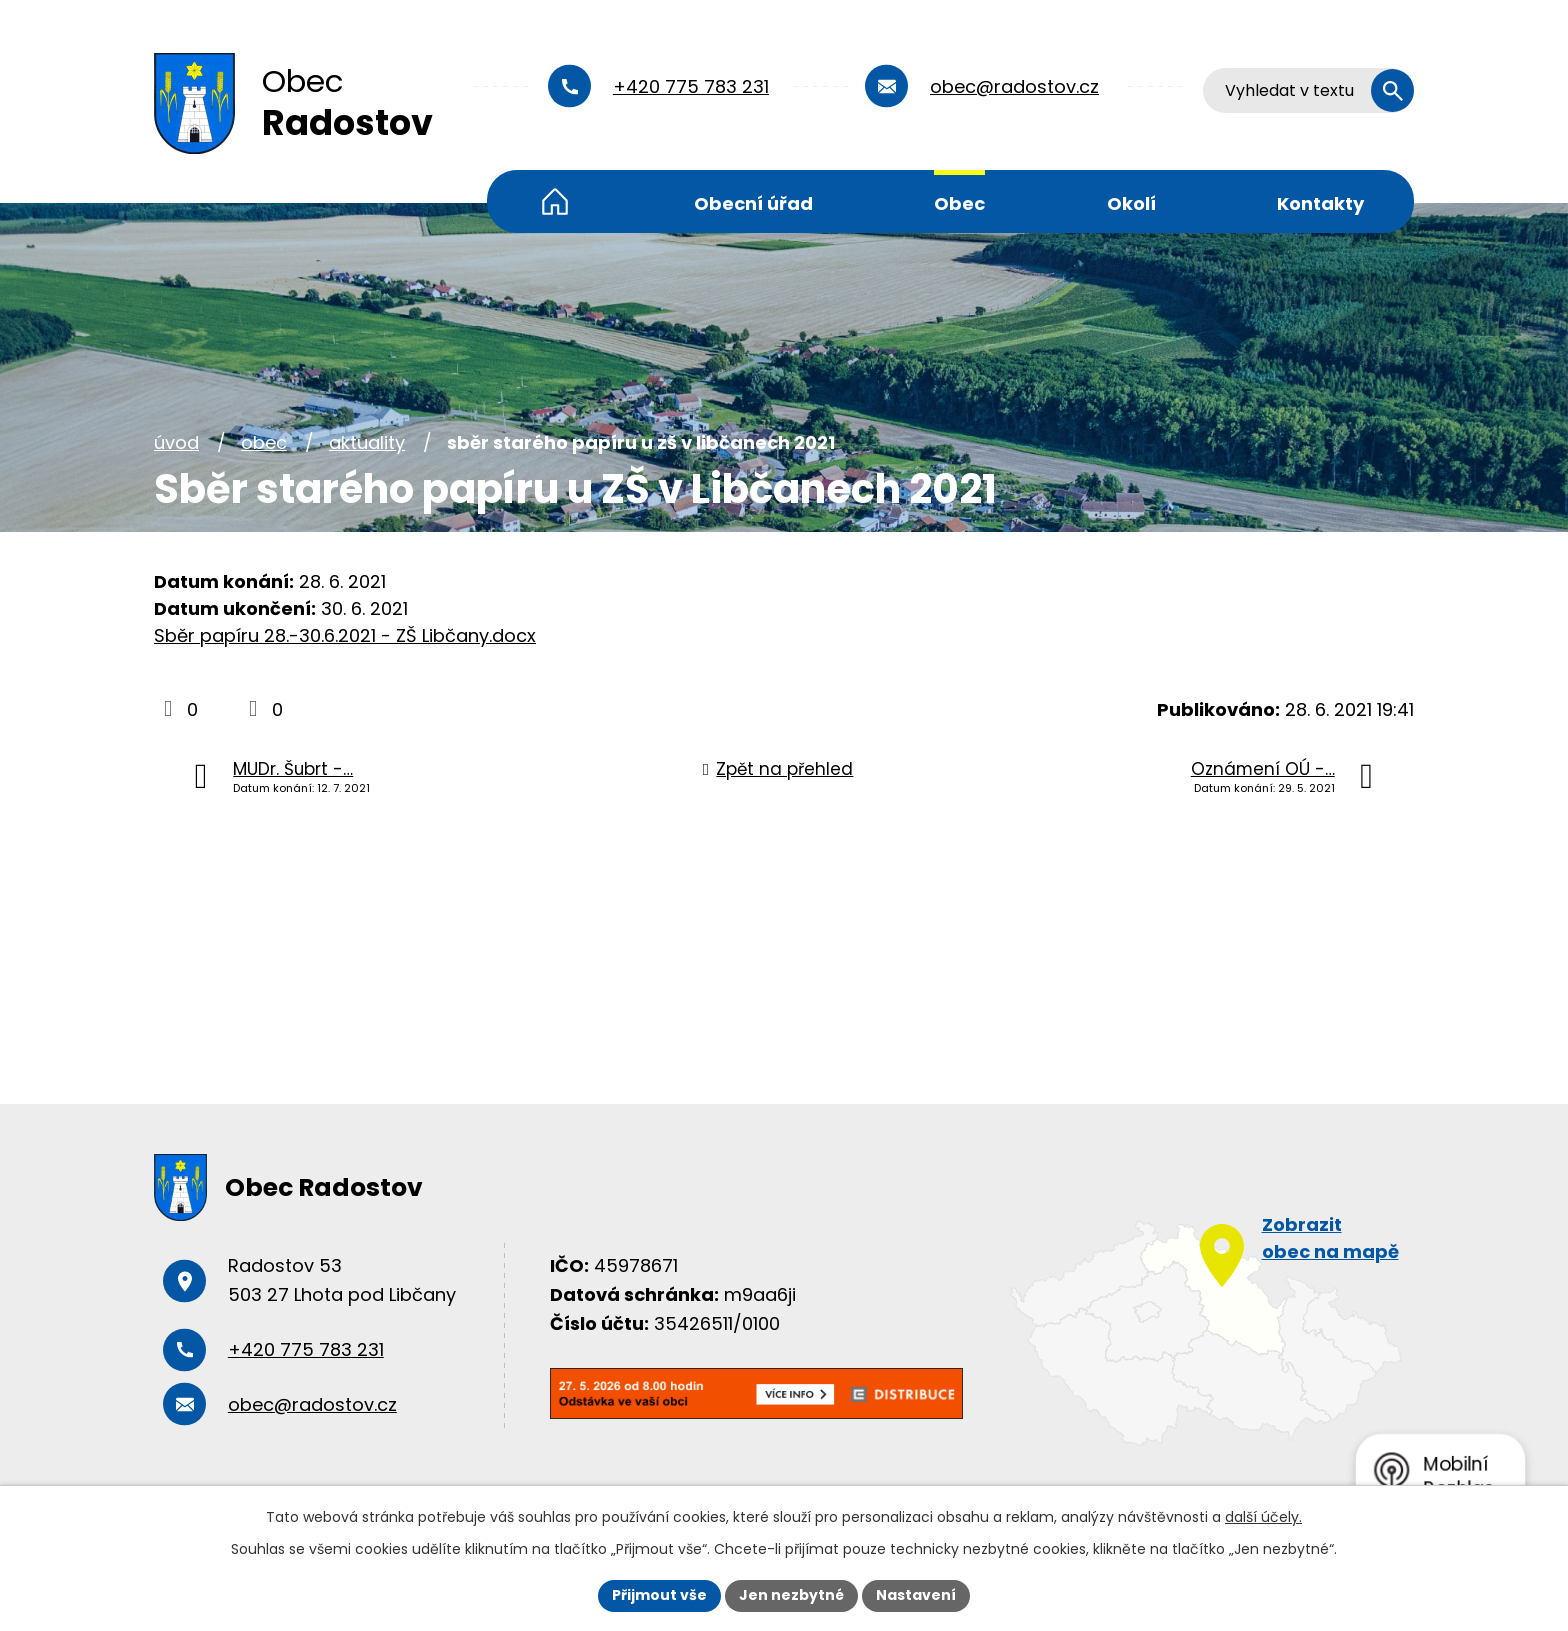 Image resolution: width=1568 pixels, height=1631 pixels. Describe the element at coordinates (691, 86) in the screenshot. I see `+420 775 783 231` at that location.